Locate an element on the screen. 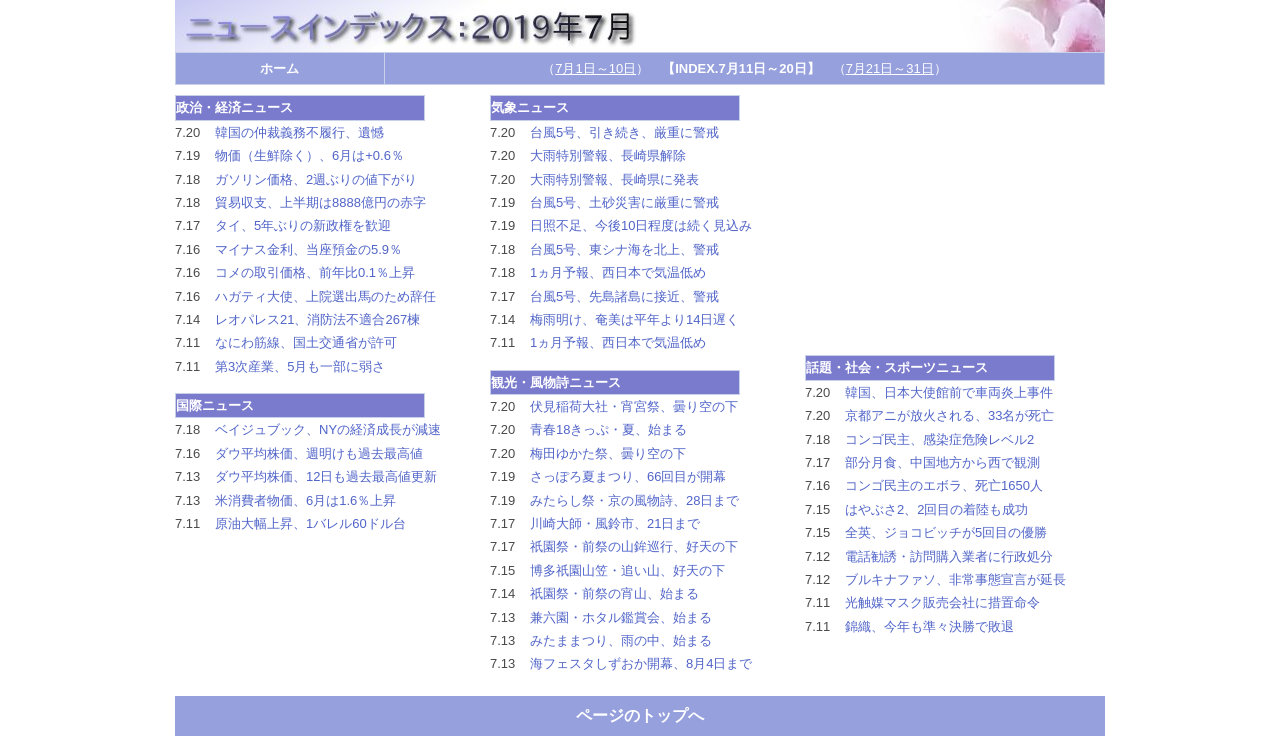 The width and height of the screenshot is (1280, 736). 部分月食、中国地方から西で観測 is located at coordinates (942, 462).